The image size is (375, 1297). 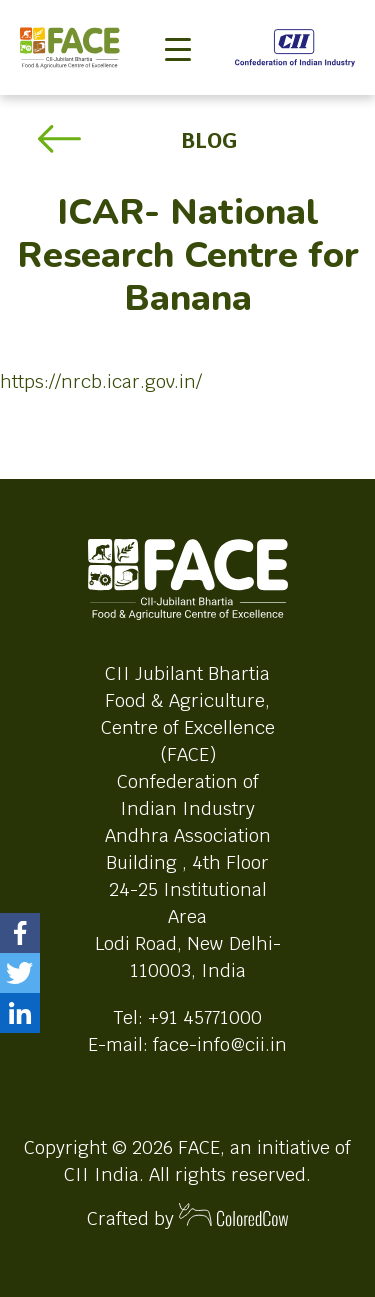 I want to click on [Toggle navigation], so click(x=178, y=16).